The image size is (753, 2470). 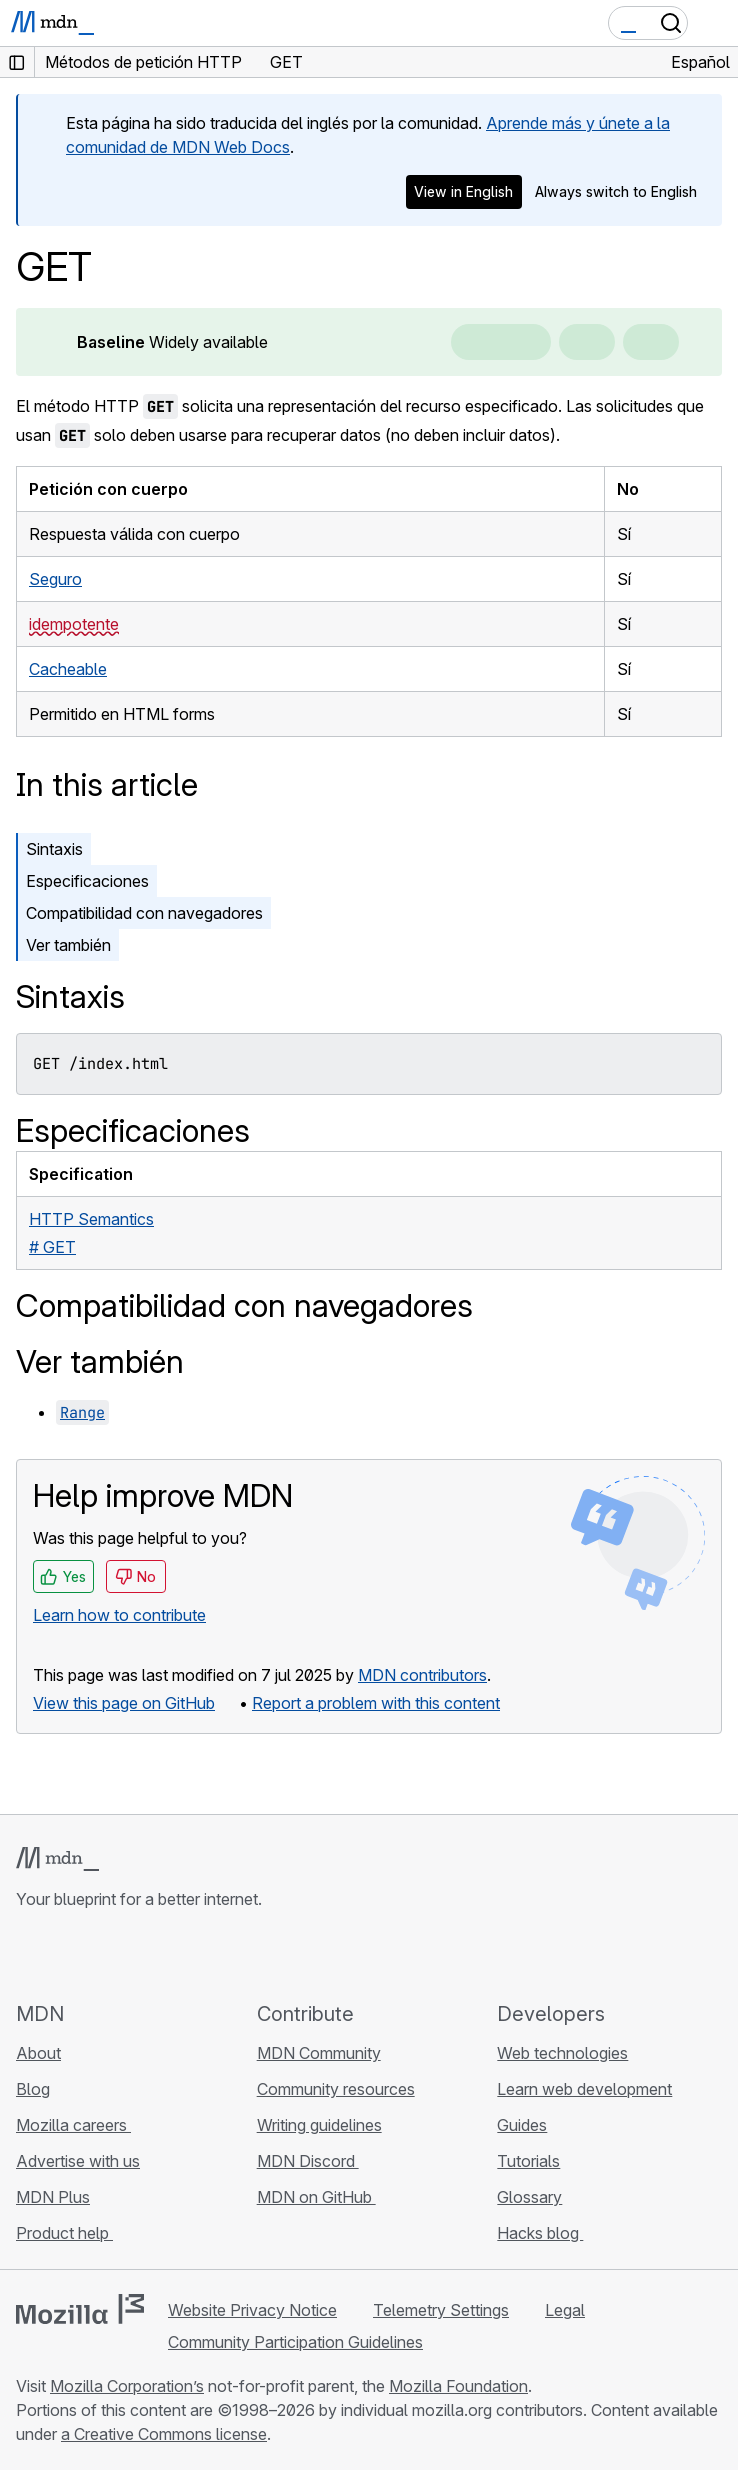 I want to click on Learn how to contribute, so click(x=119, y=1615).